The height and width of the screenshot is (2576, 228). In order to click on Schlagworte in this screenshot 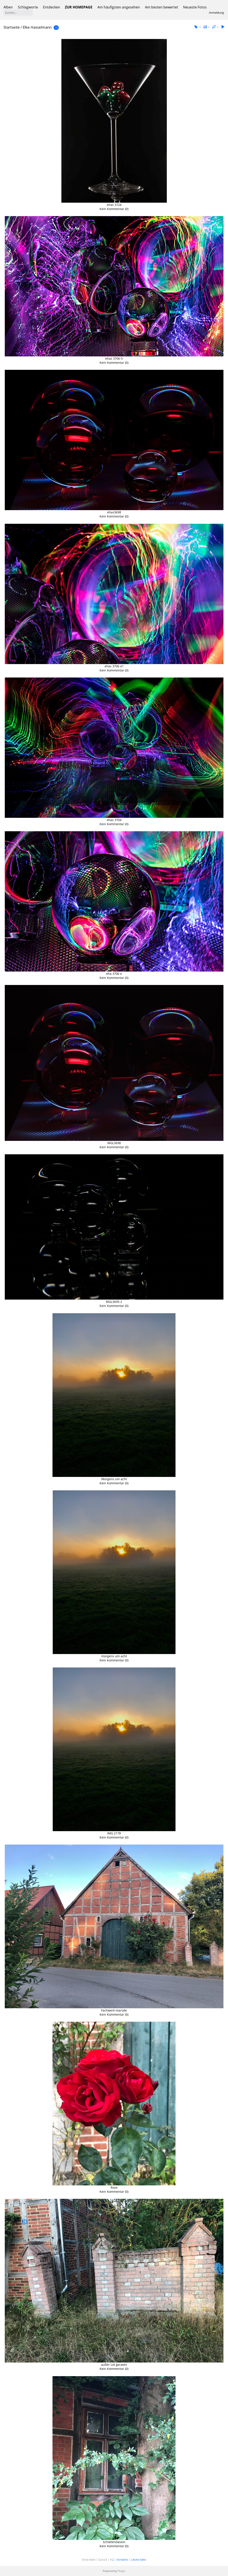, I will do `click(28, 7)`.